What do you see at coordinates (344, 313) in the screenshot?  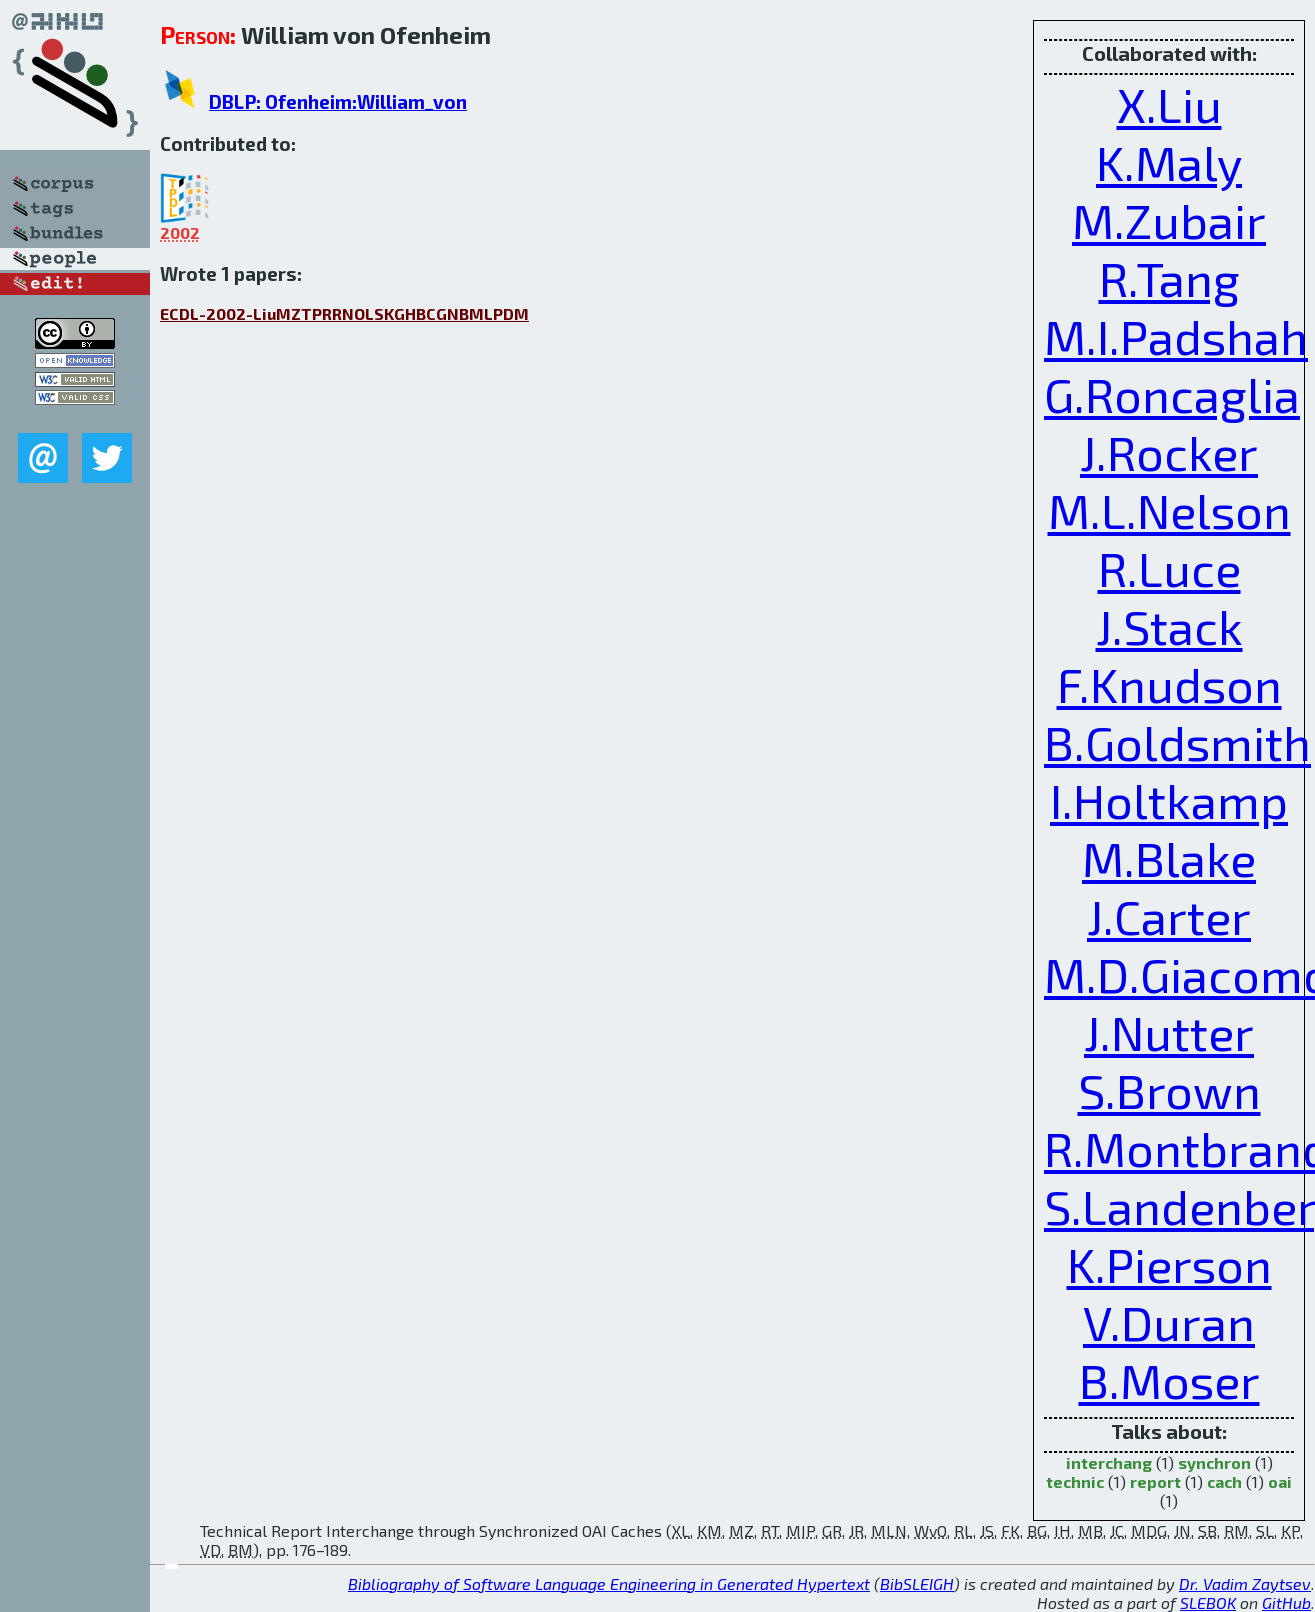 I see `ECDL-2002-LiuMZTPRRNOLSKGHBCGNBMLPDM` at bounding box center [344, 313].